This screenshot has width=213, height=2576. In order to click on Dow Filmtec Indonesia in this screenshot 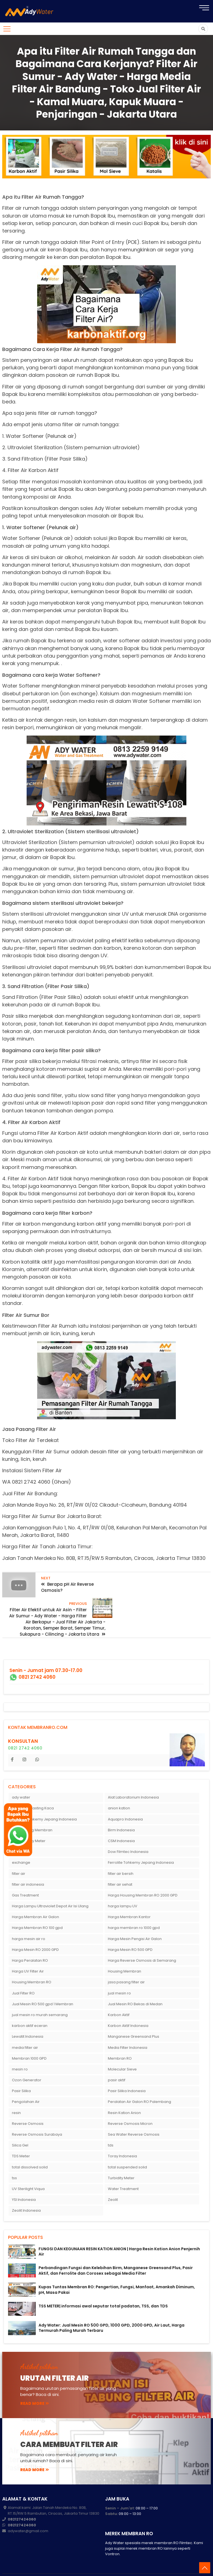, I will do `click(128, 1832)`.